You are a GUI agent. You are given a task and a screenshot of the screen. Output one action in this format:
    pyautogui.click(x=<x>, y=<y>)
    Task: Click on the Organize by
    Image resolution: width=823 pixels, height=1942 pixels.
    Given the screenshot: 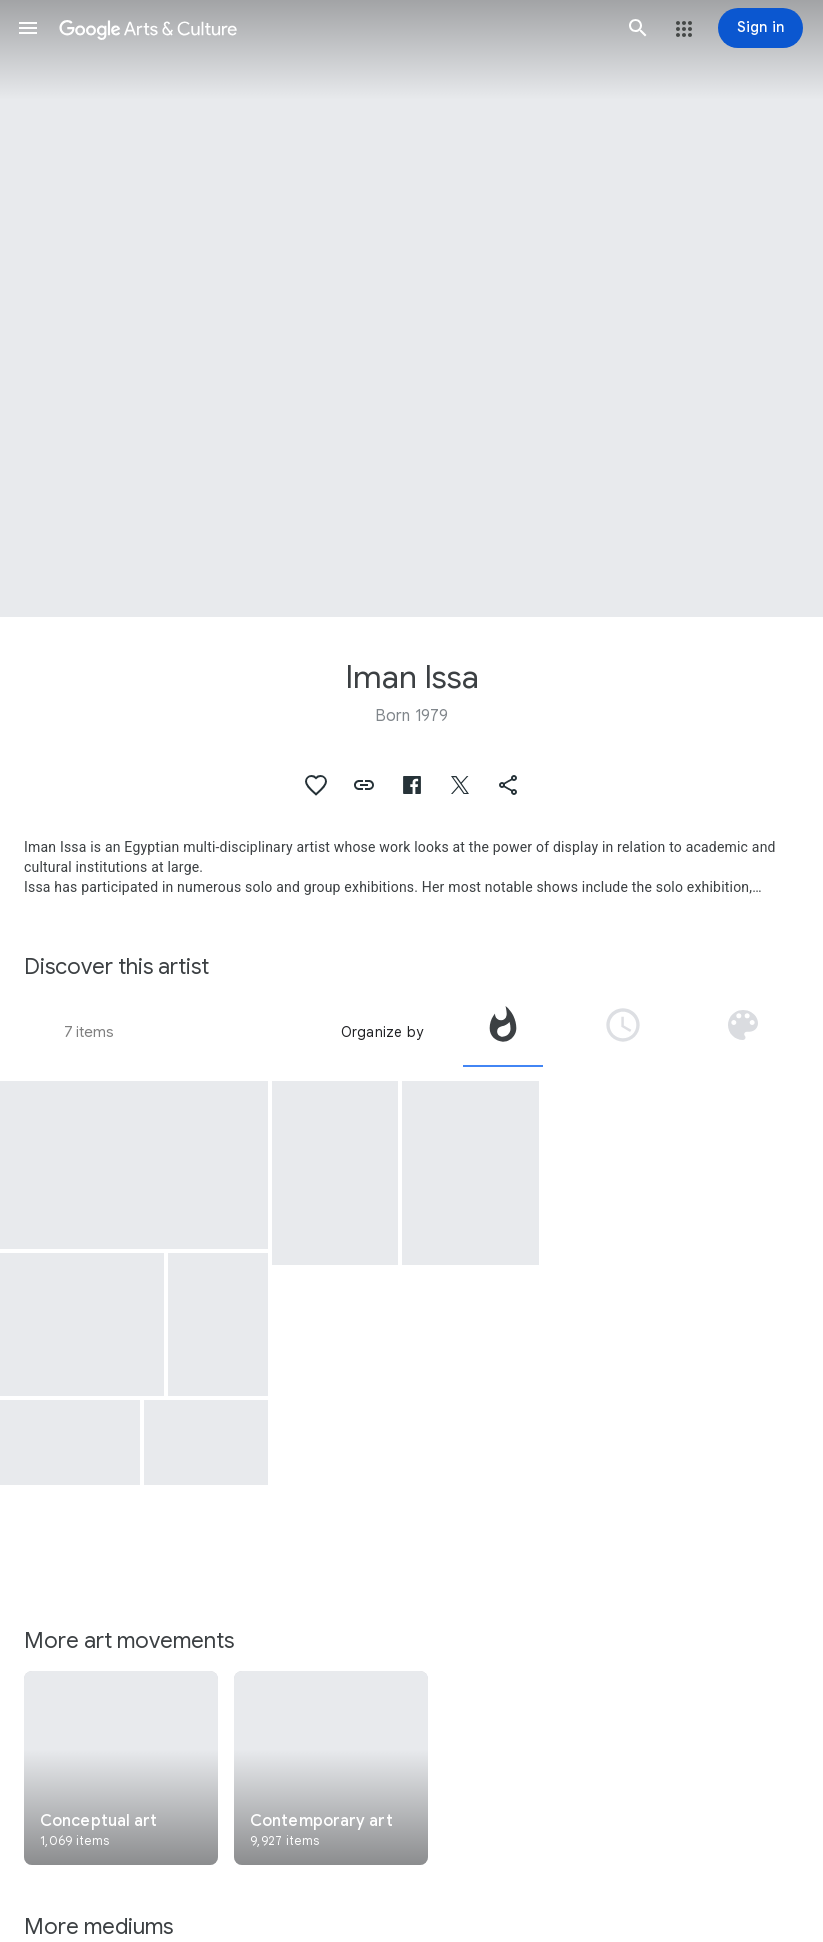 What is the action you would take?
    pyautogui.click(x=382, y=1032)
    